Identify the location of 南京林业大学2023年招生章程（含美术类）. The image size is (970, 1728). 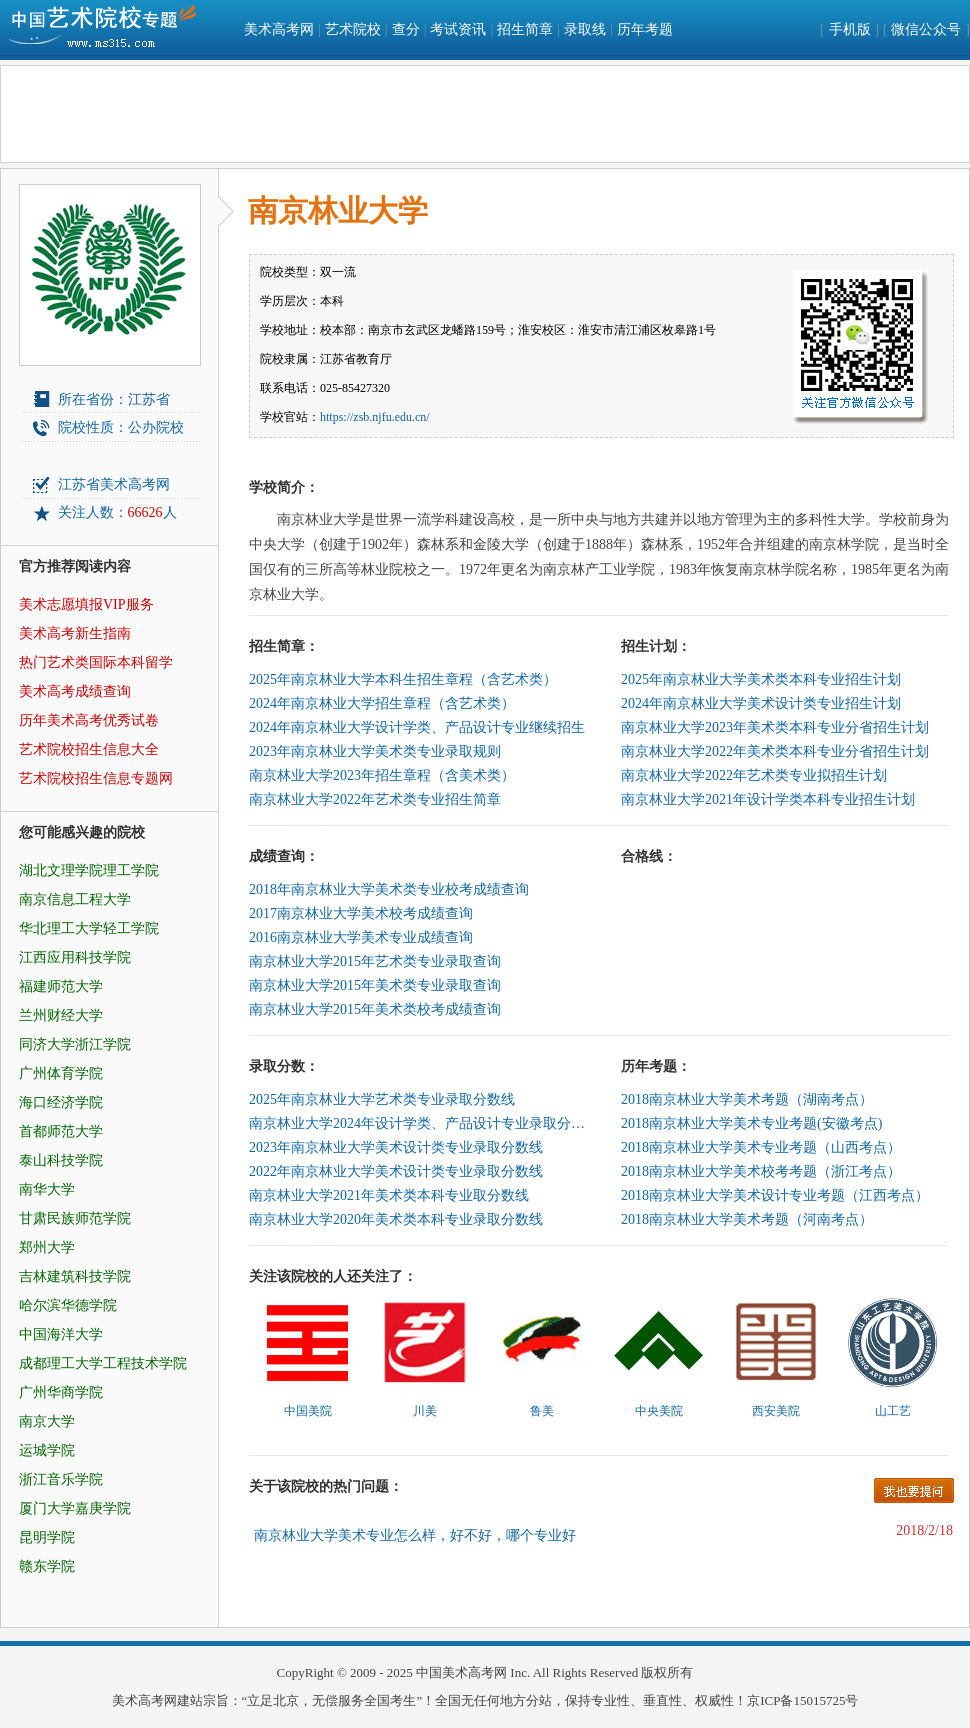
(382, 775).